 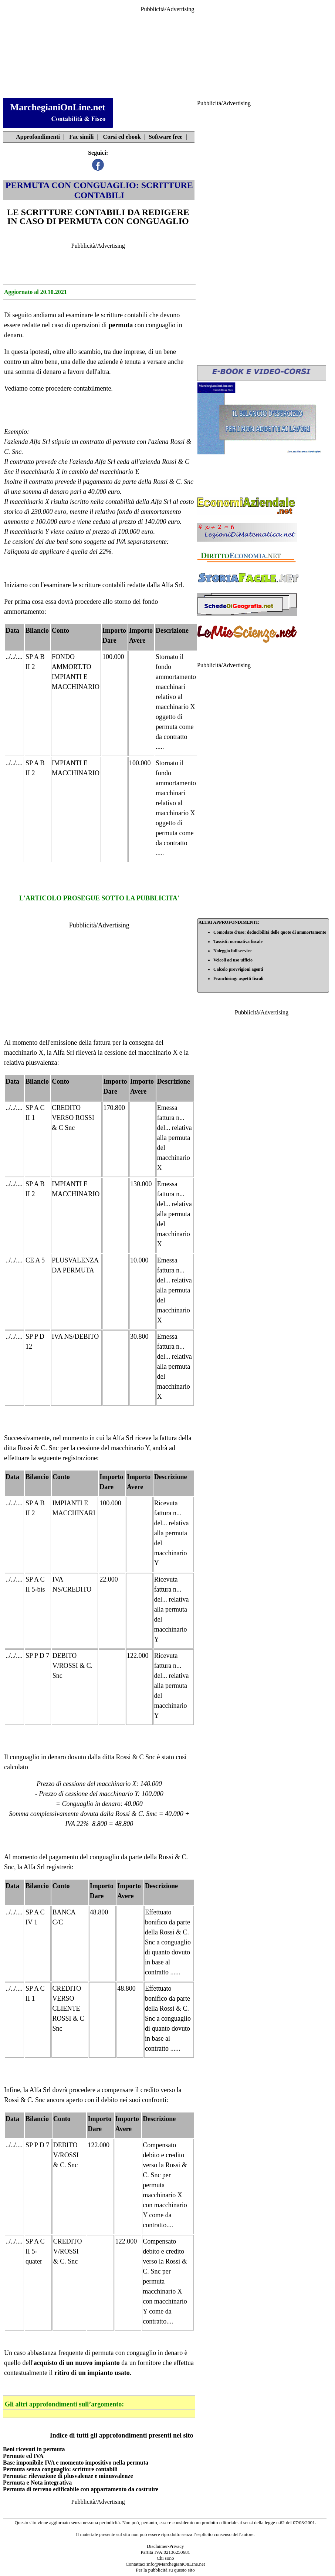 I want to click on Tassisti: normativa fiscale, so click(x=238, y=941).